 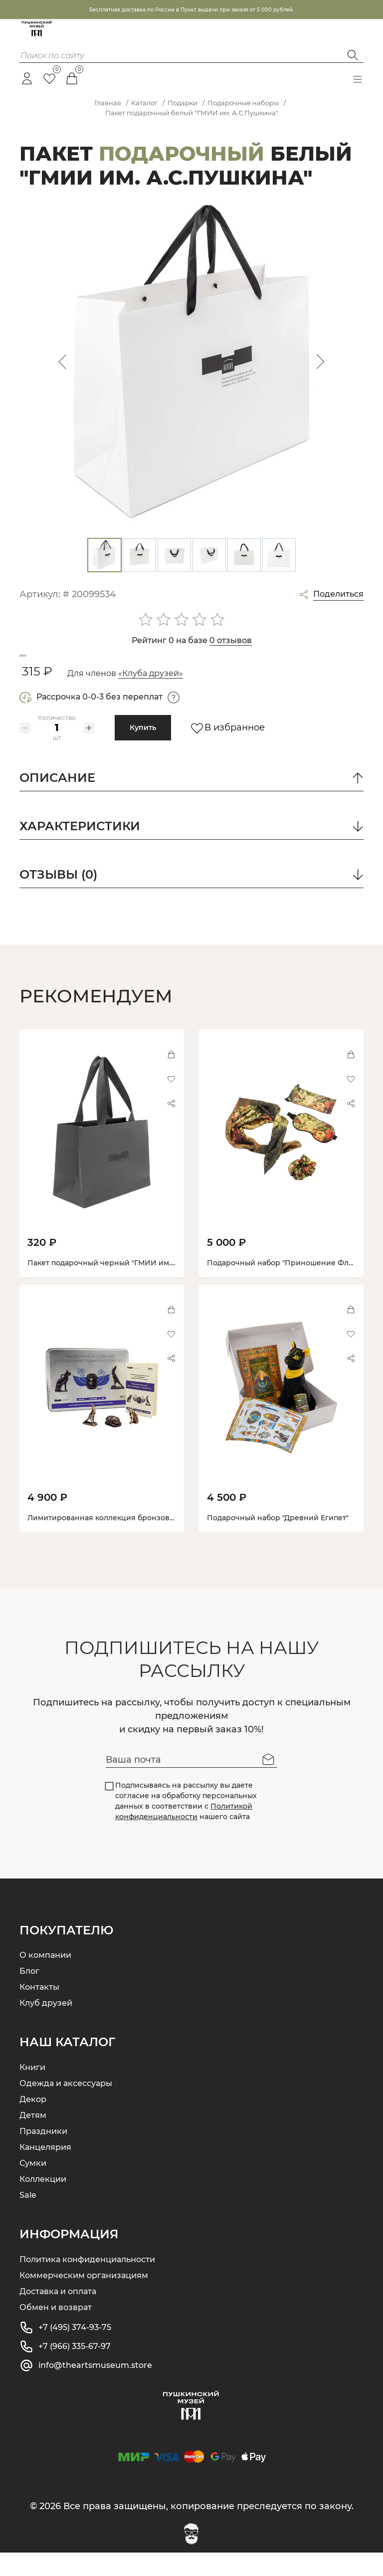 What do you see at coordinates (65, 2106) in the screenshot?
I see `Одежда и аксессуары` at bounding box center [65, 2106].